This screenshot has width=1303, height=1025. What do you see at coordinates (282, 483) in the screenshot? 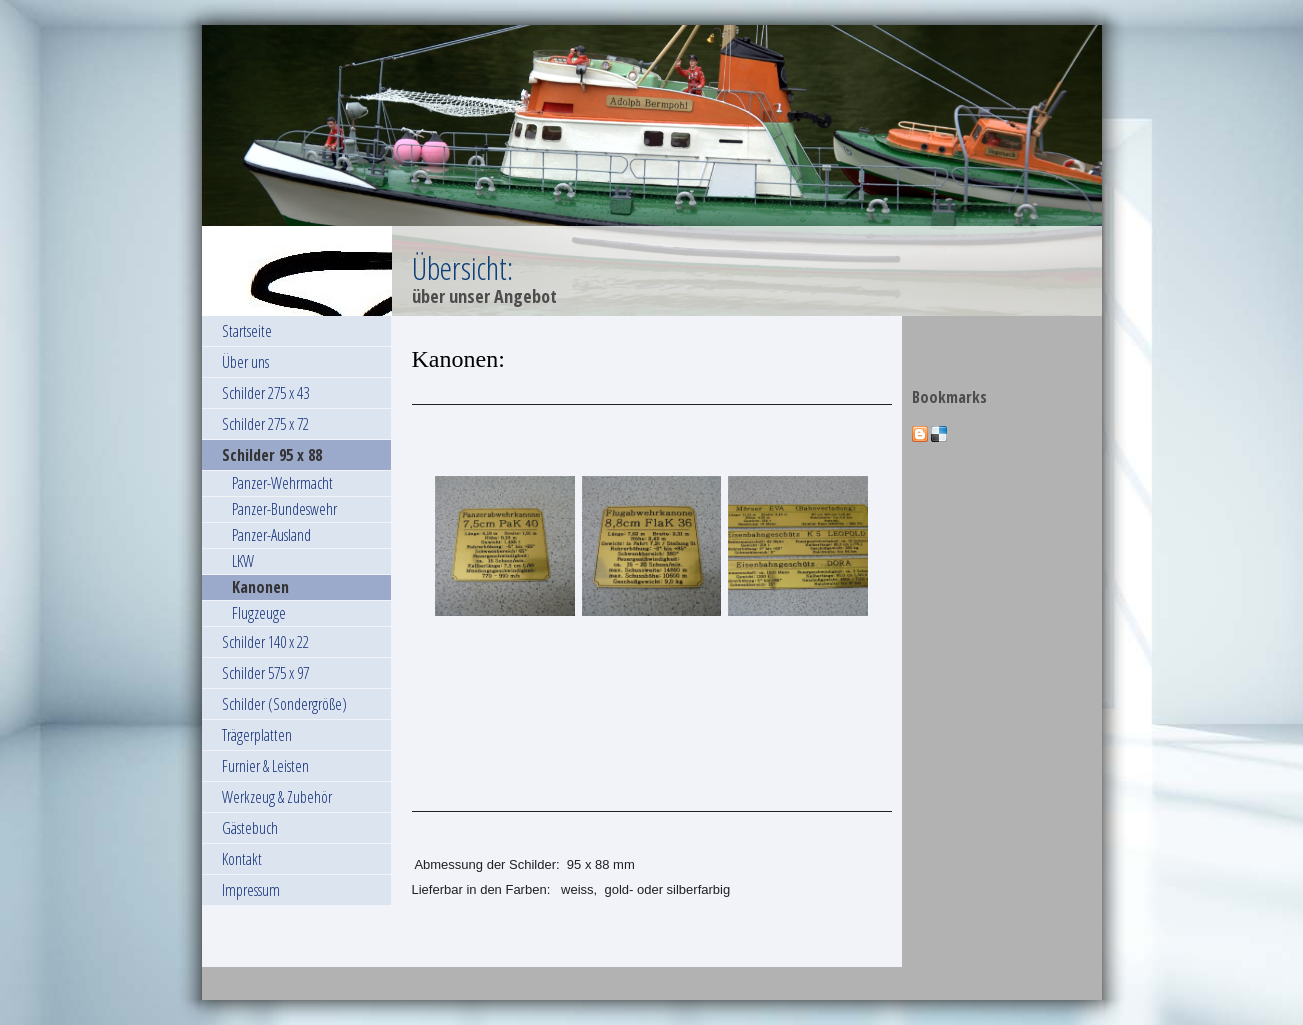
I see `Panzer-Wehrmacht` at bounding box center [282, 483].